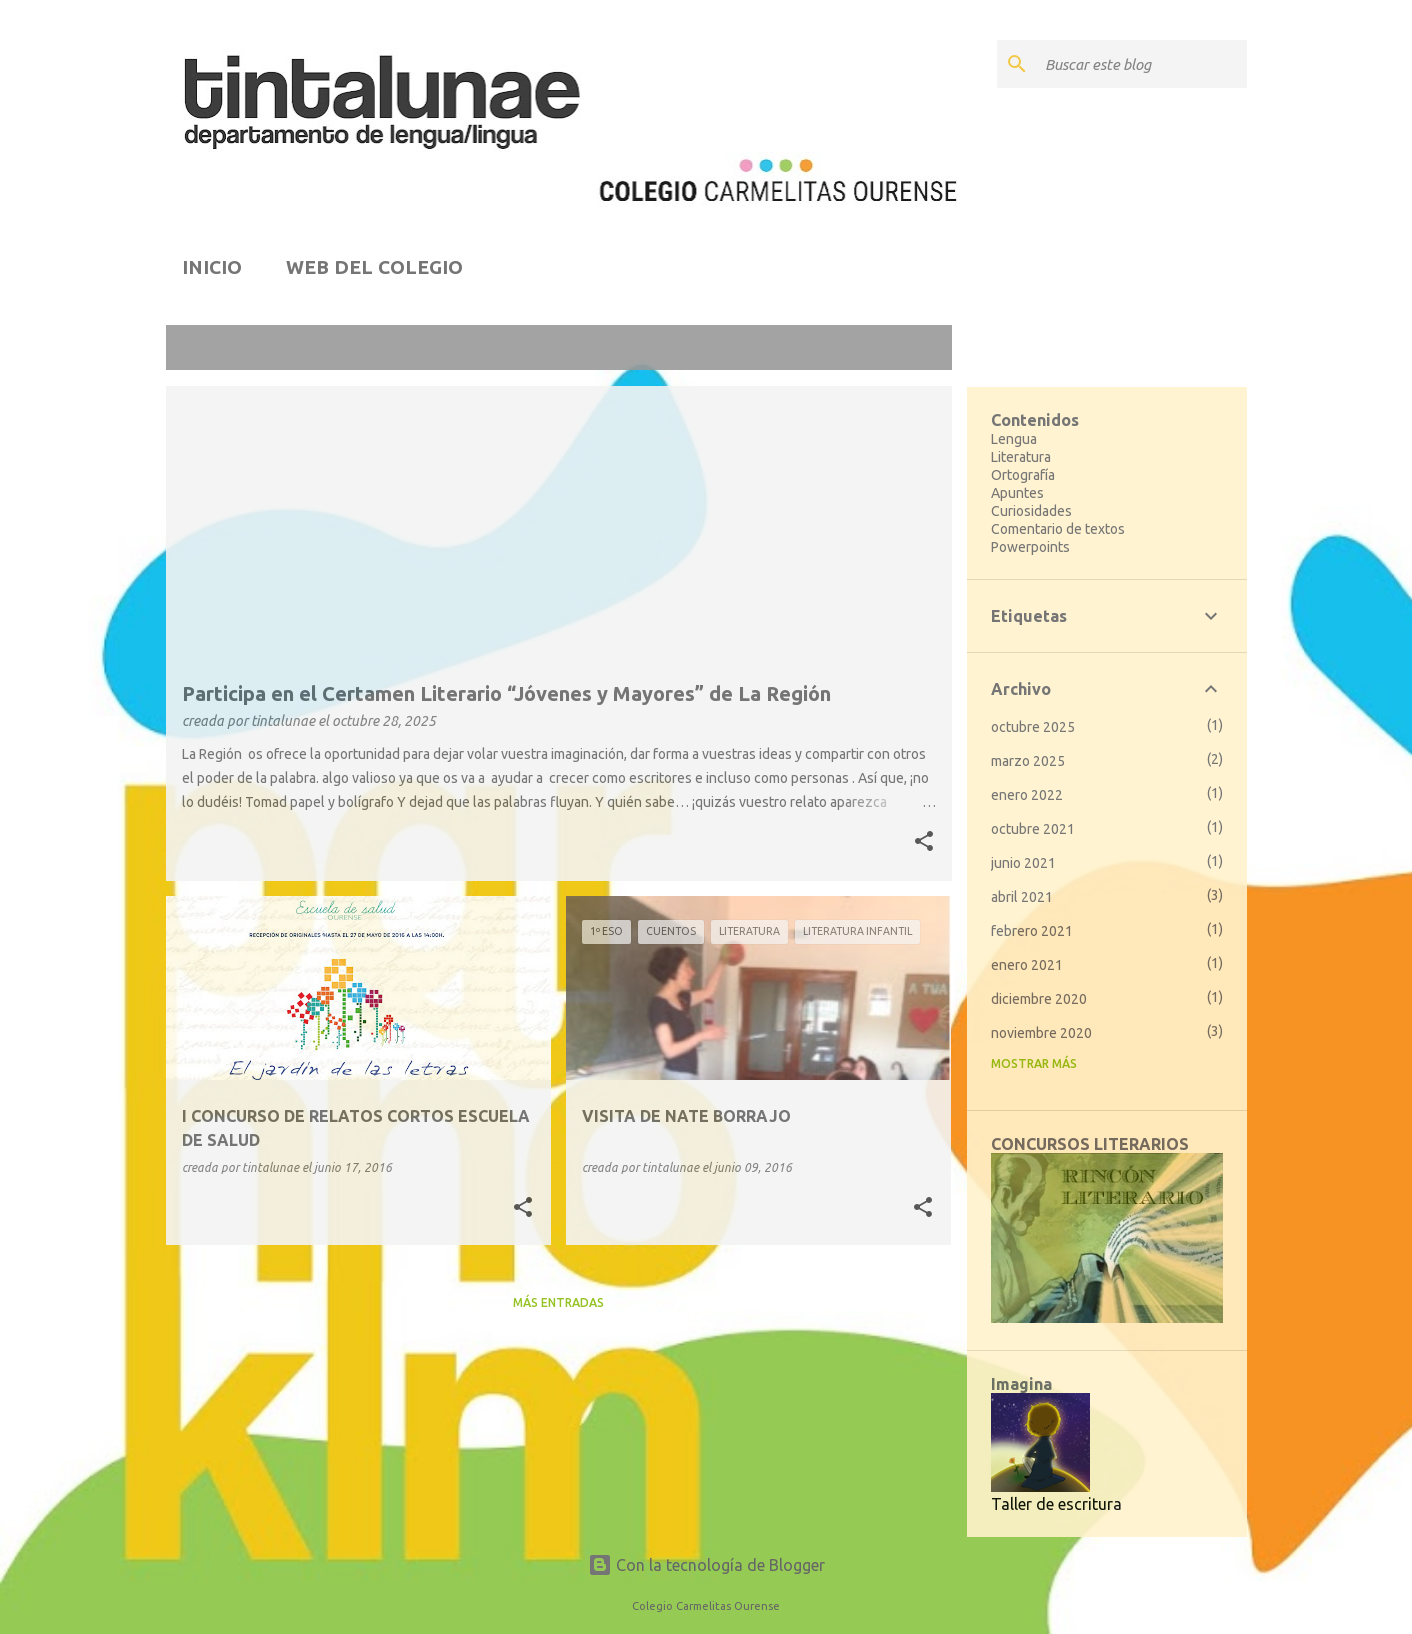 The width and height of the screenshot is (1412, 1634). I want to click on Más entradas, so click(558, 1302).